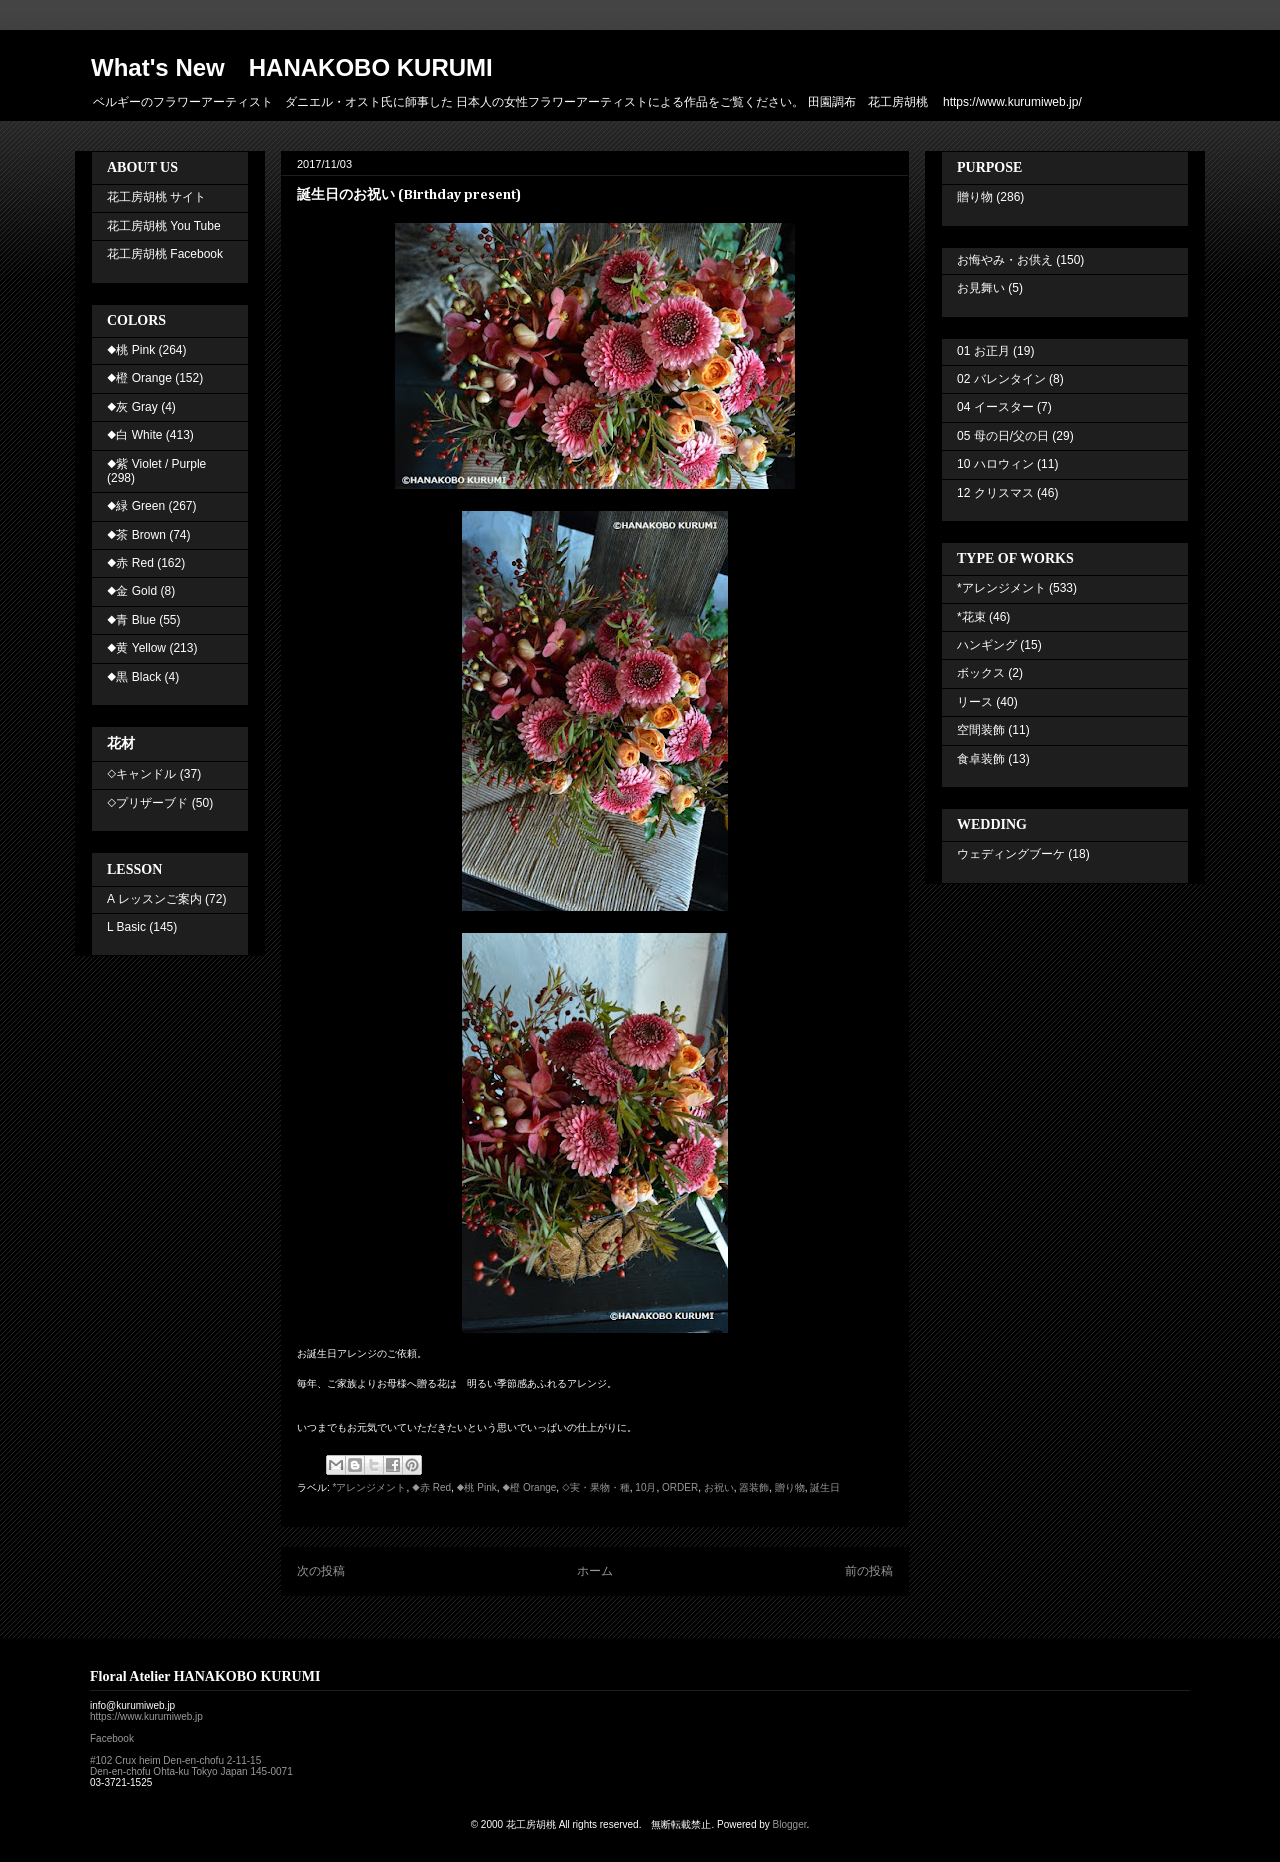 This screenshot has height=1862, width=1280. Describe the element at coordinates (981, 759) in the screenshot. I see `食卓装飾` at that location.